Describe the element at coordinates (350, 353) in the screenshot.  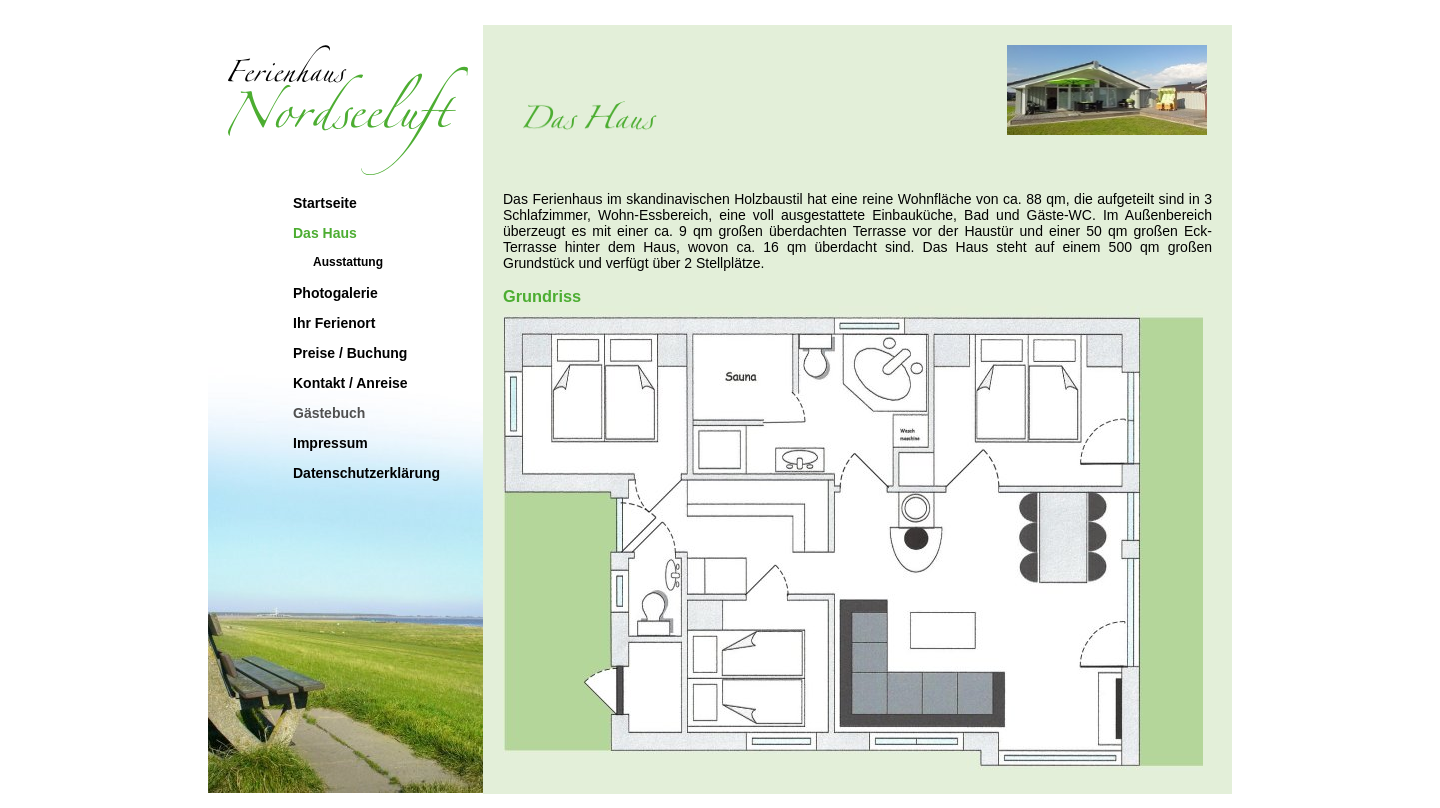
I see `Preise / Buchung` at that location.